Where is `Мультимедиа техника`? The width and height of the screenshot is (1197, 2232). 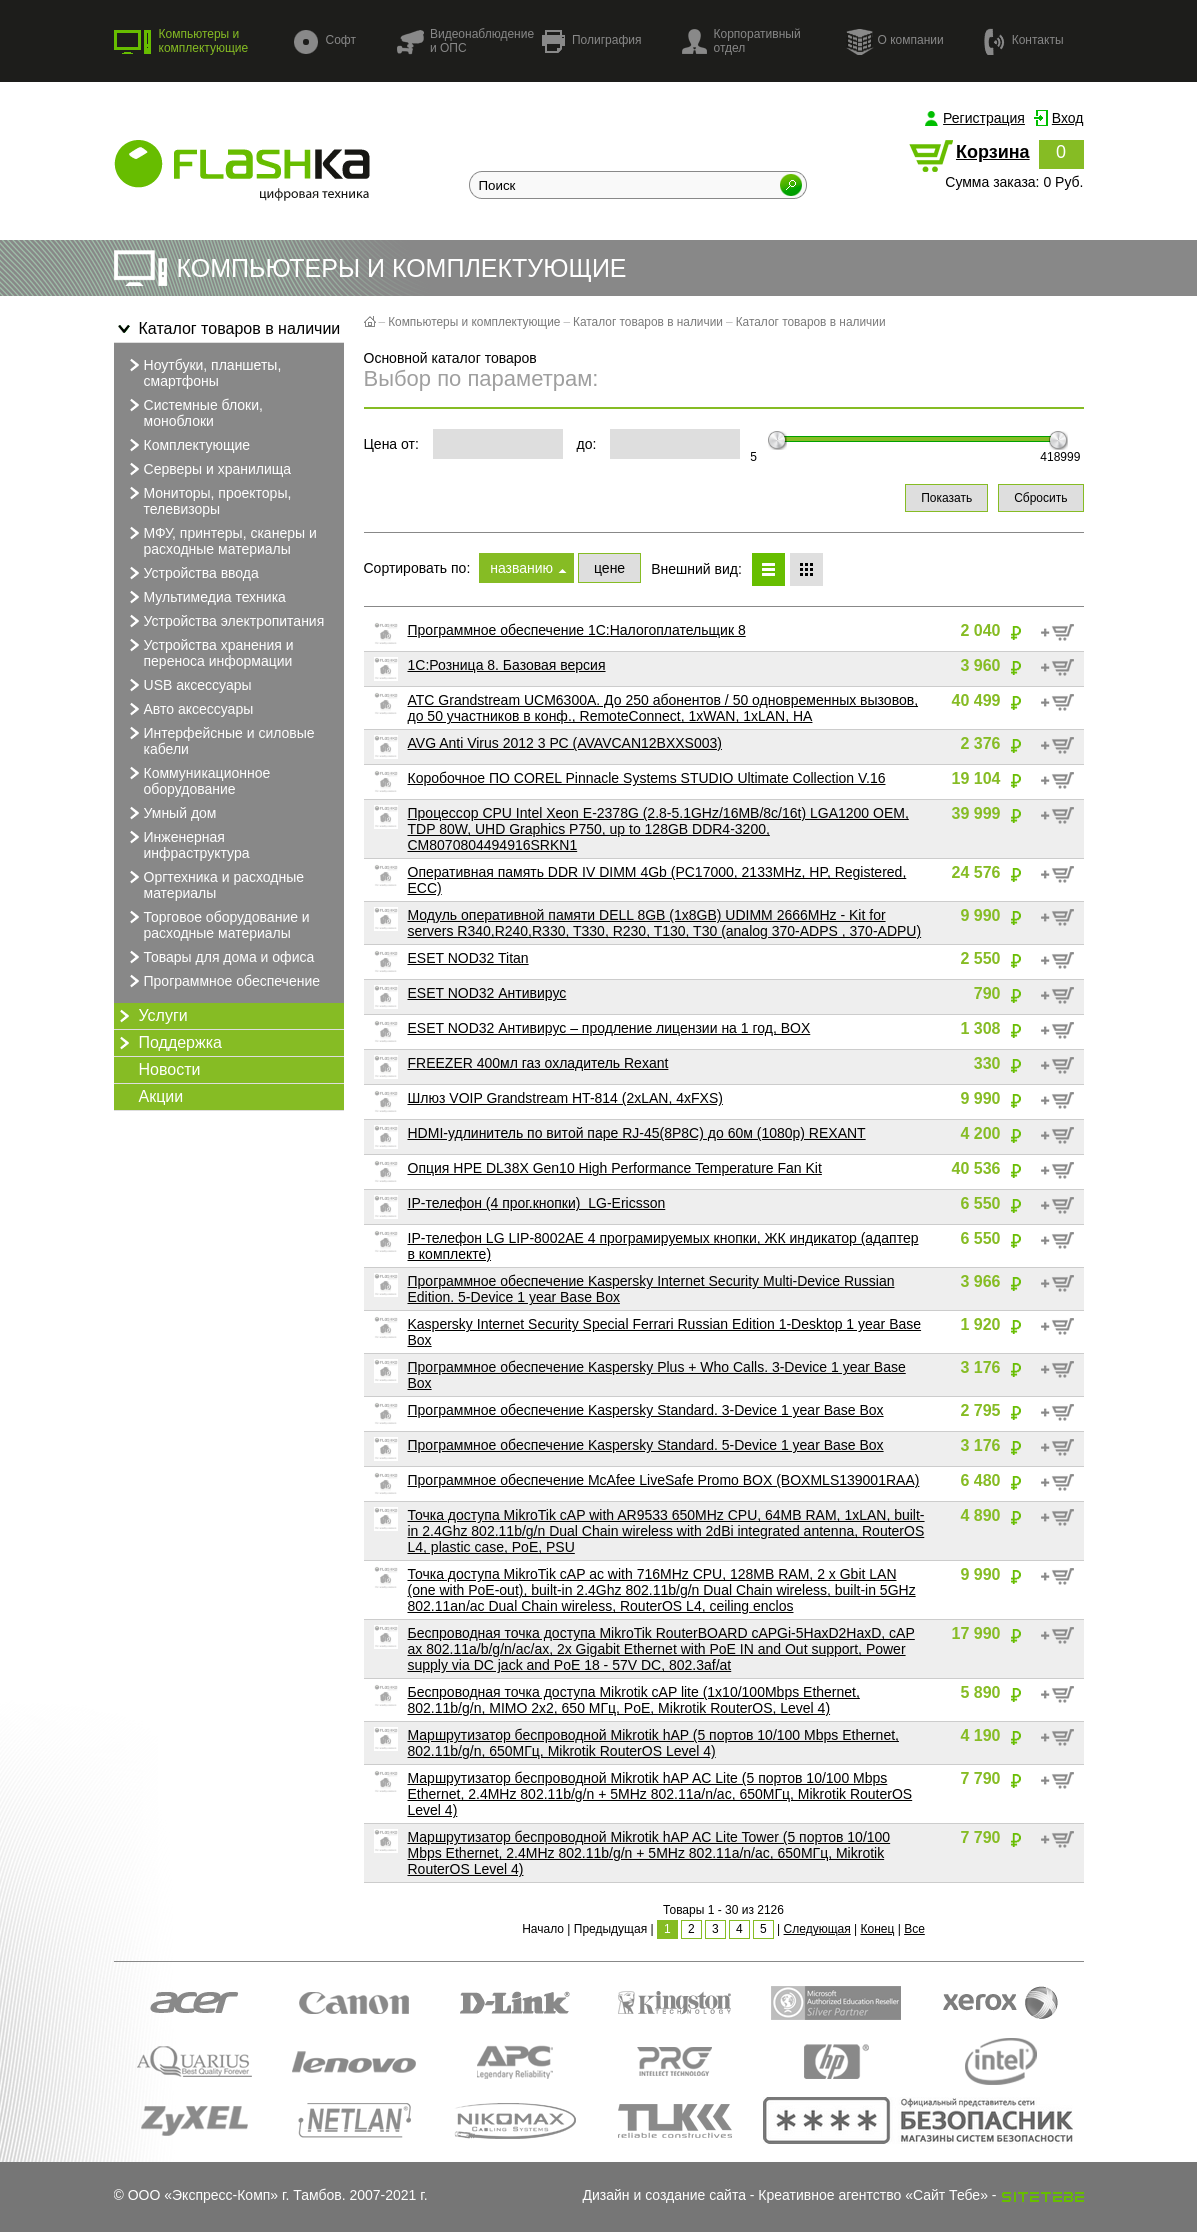 Мультимедиа техника is located at coordinates (205, 597).